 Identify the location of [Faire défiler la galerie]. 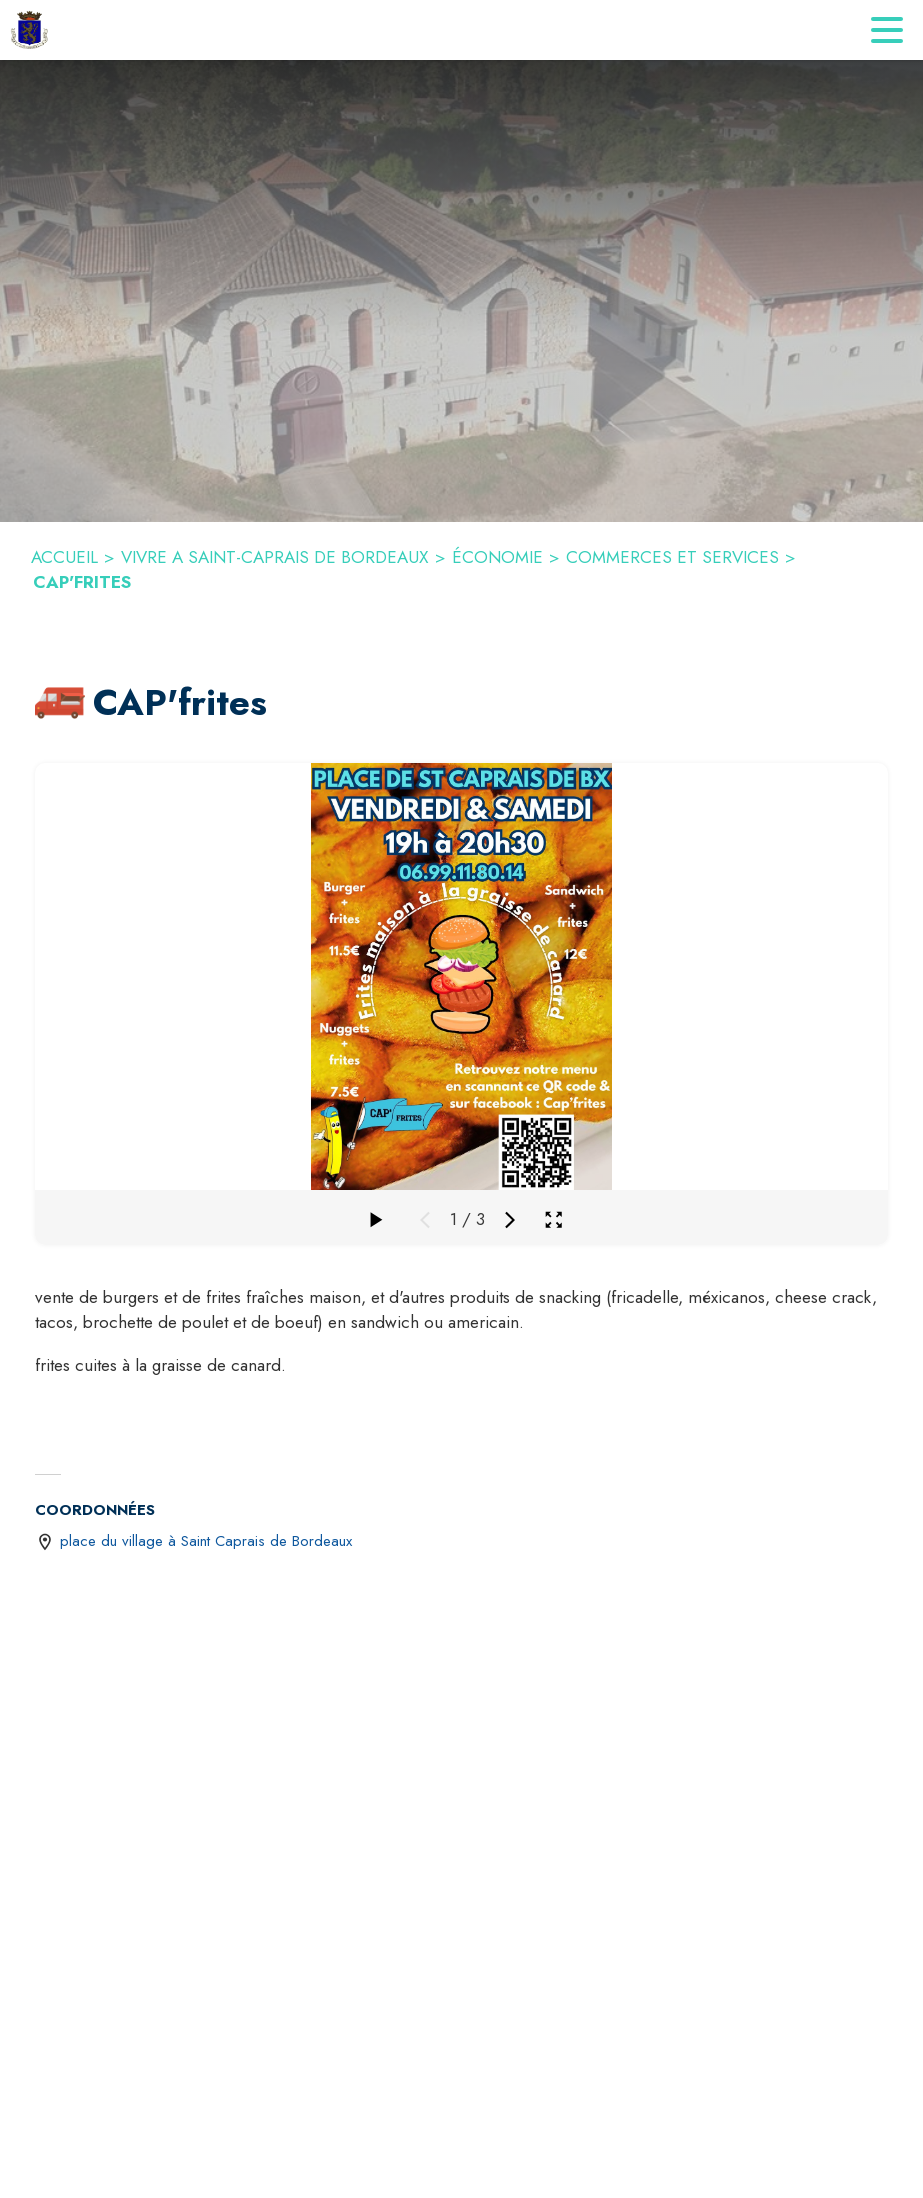
(375, 1220).